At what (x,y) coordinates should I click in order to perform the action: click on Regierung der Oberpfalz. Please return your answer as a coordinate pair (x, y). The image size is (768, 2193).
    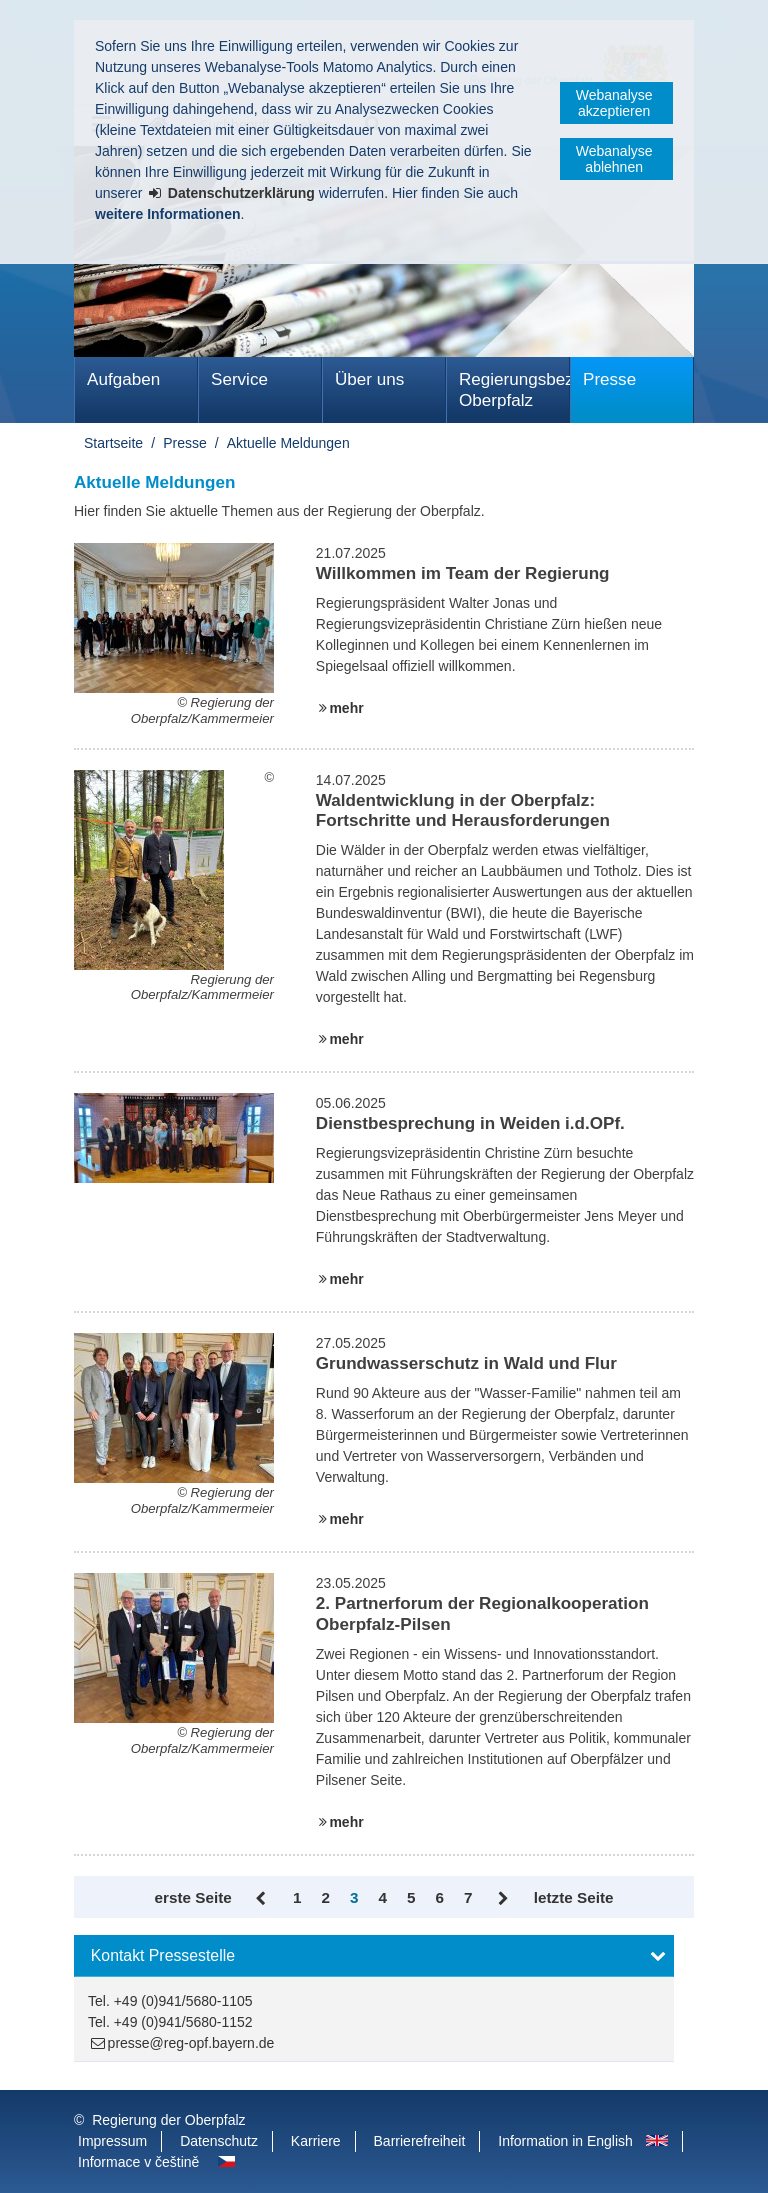
    Looking at the image, I should click on (168, 2120).